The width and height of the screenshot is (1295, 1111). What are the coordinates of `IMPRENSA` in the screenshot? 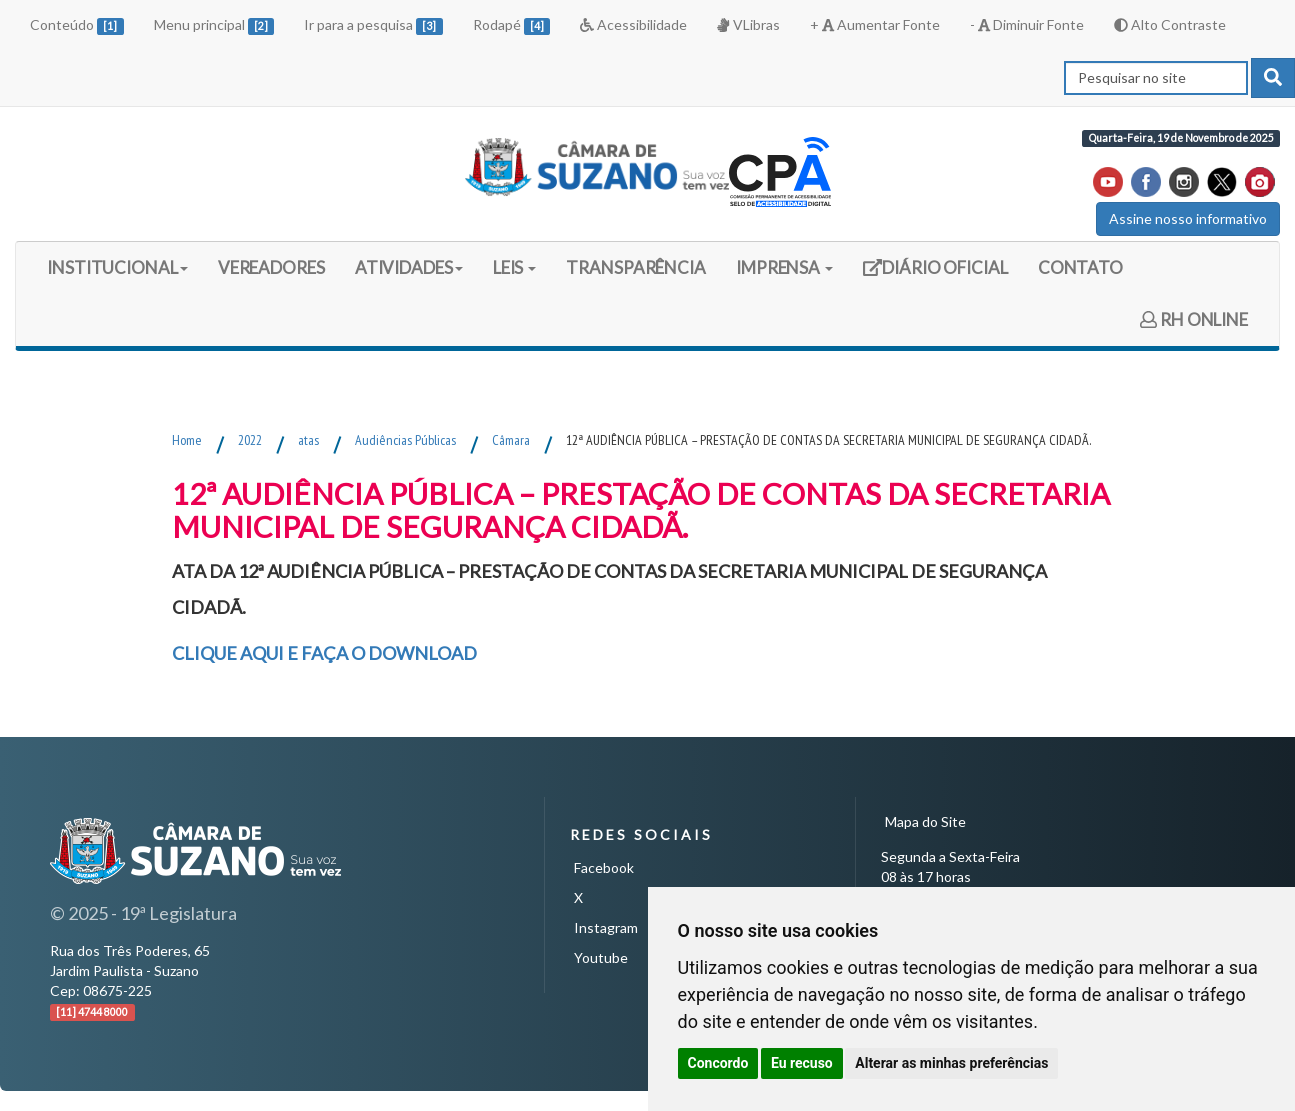 It's located at (784, 267).